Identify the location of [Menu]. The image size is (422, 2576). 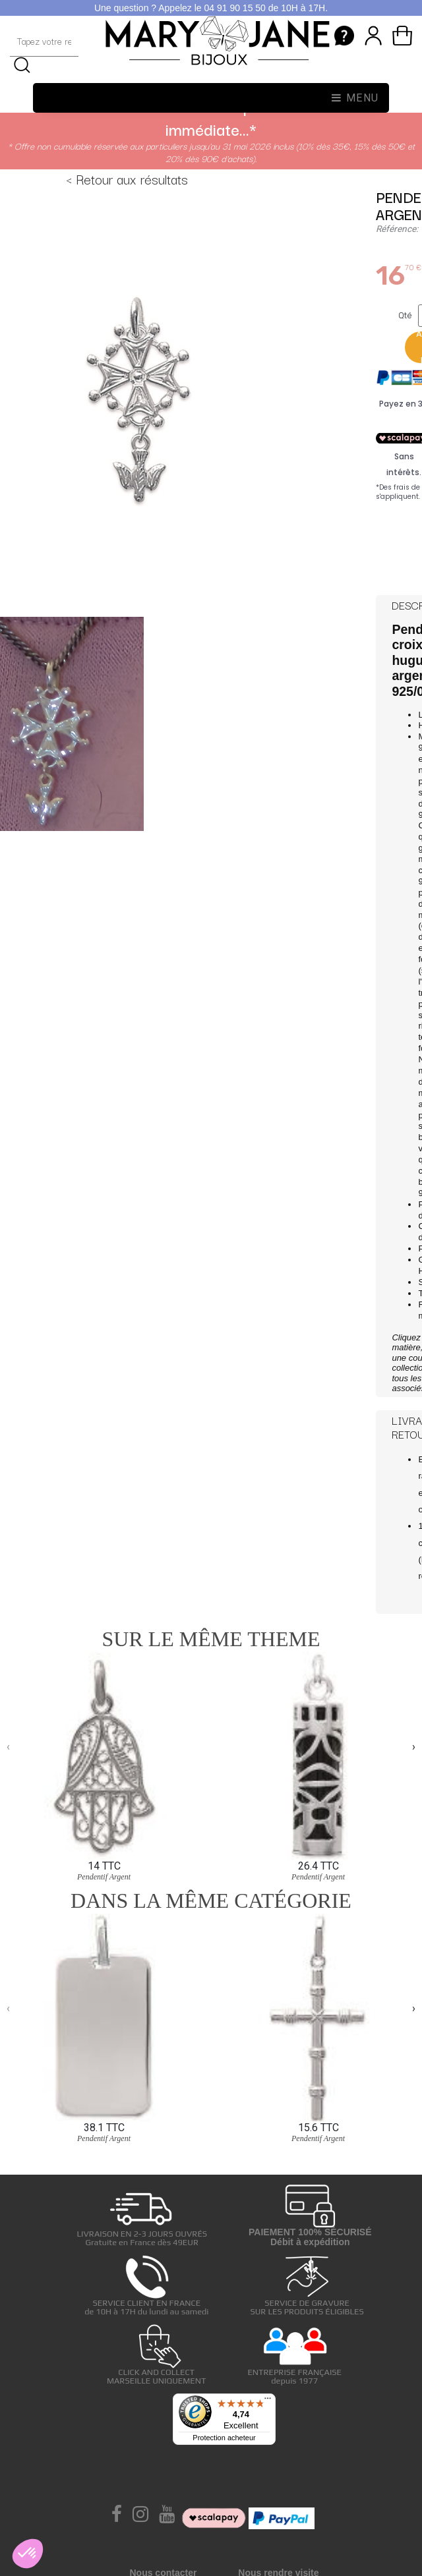
(268, 2401).